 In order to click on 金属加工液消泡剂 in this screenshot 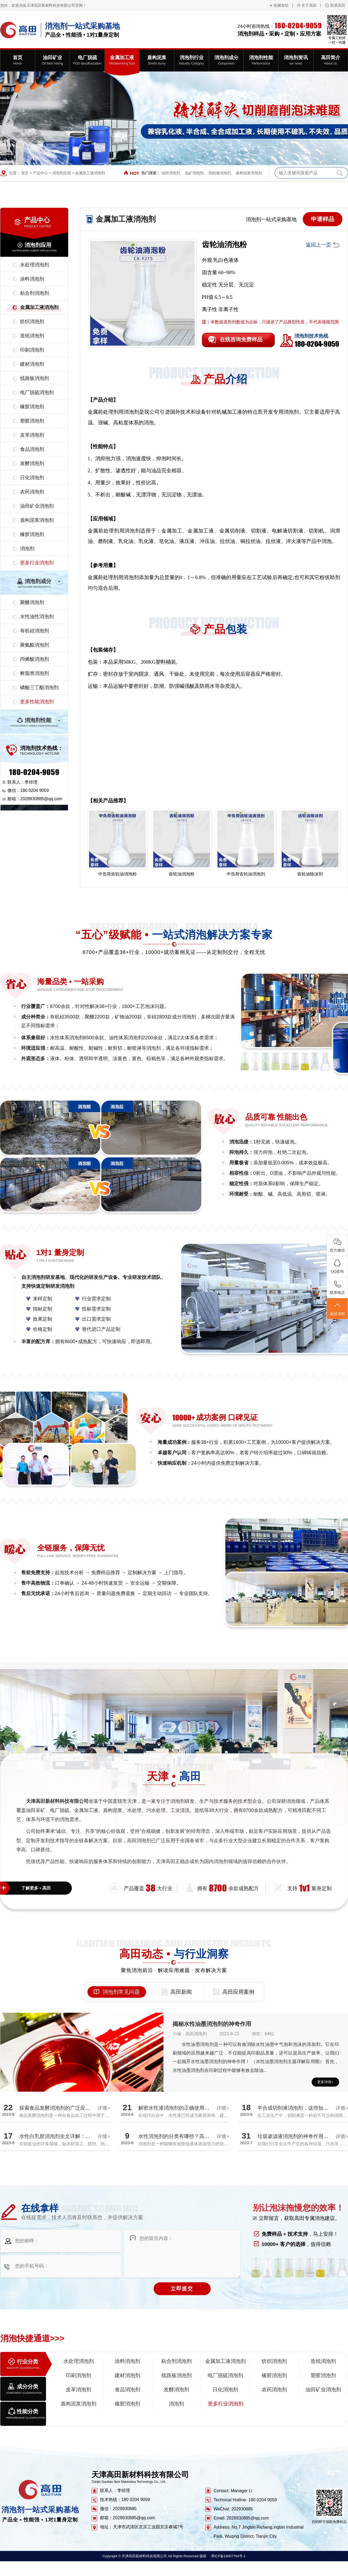, I will do `click(90, 173)`.